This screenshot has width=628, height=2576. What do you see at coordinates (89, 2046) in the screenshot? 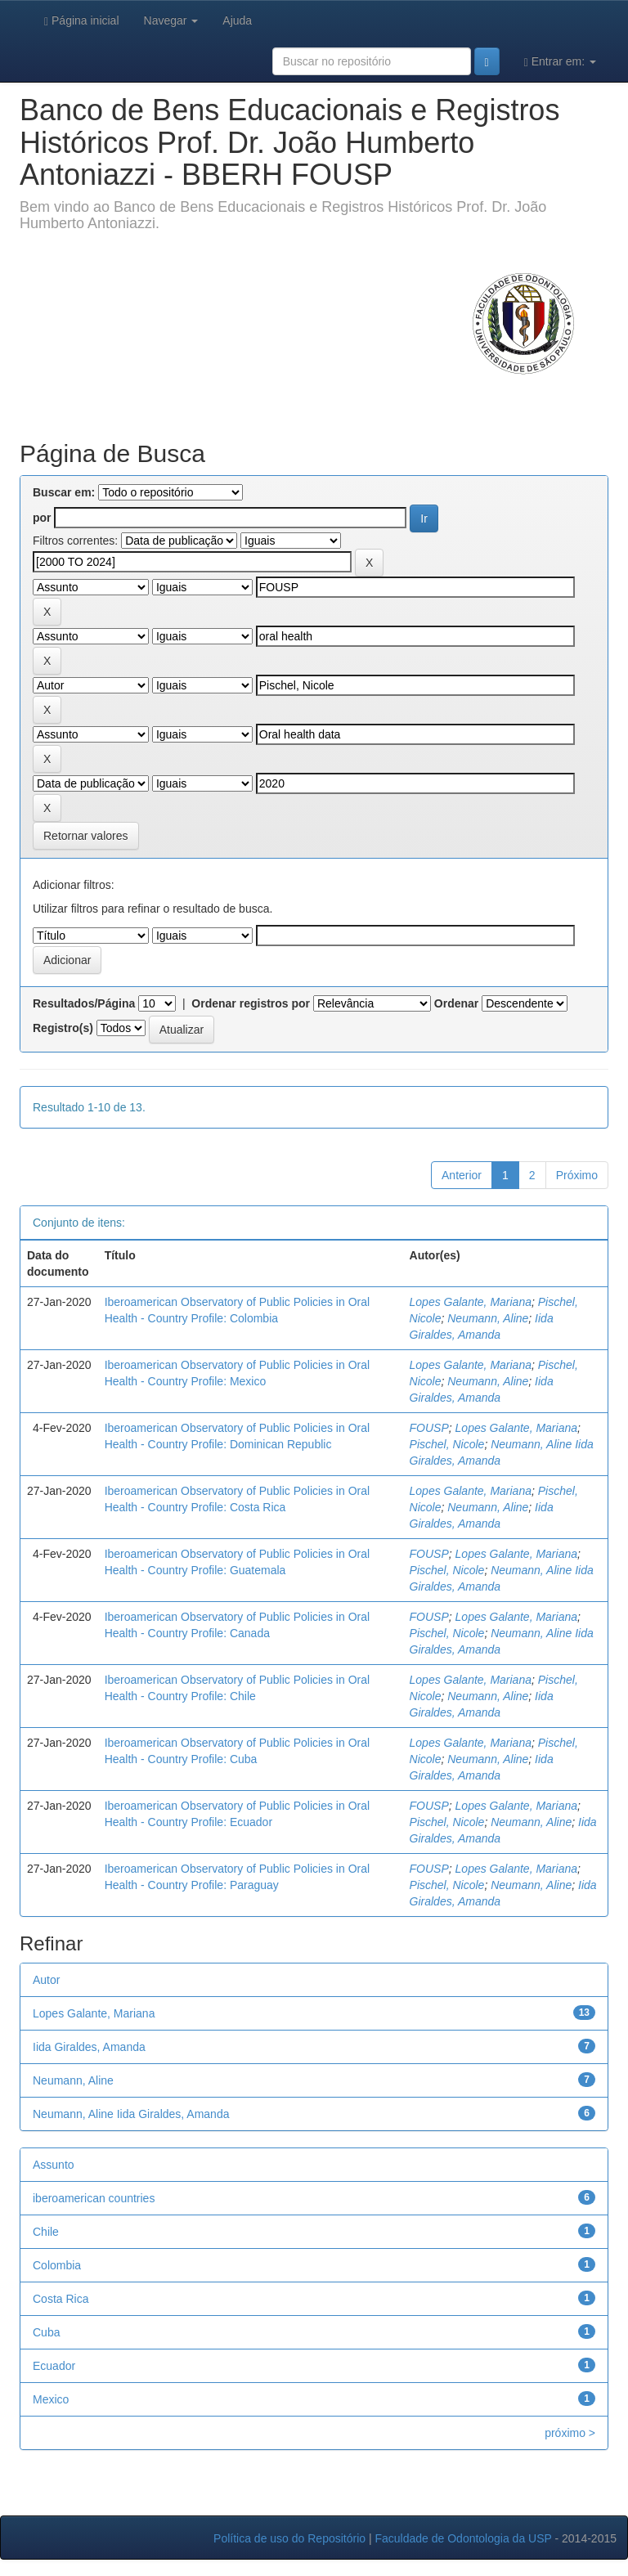
I see `Iida Giraldes, Amanda` at bounding box center [89, 2046].